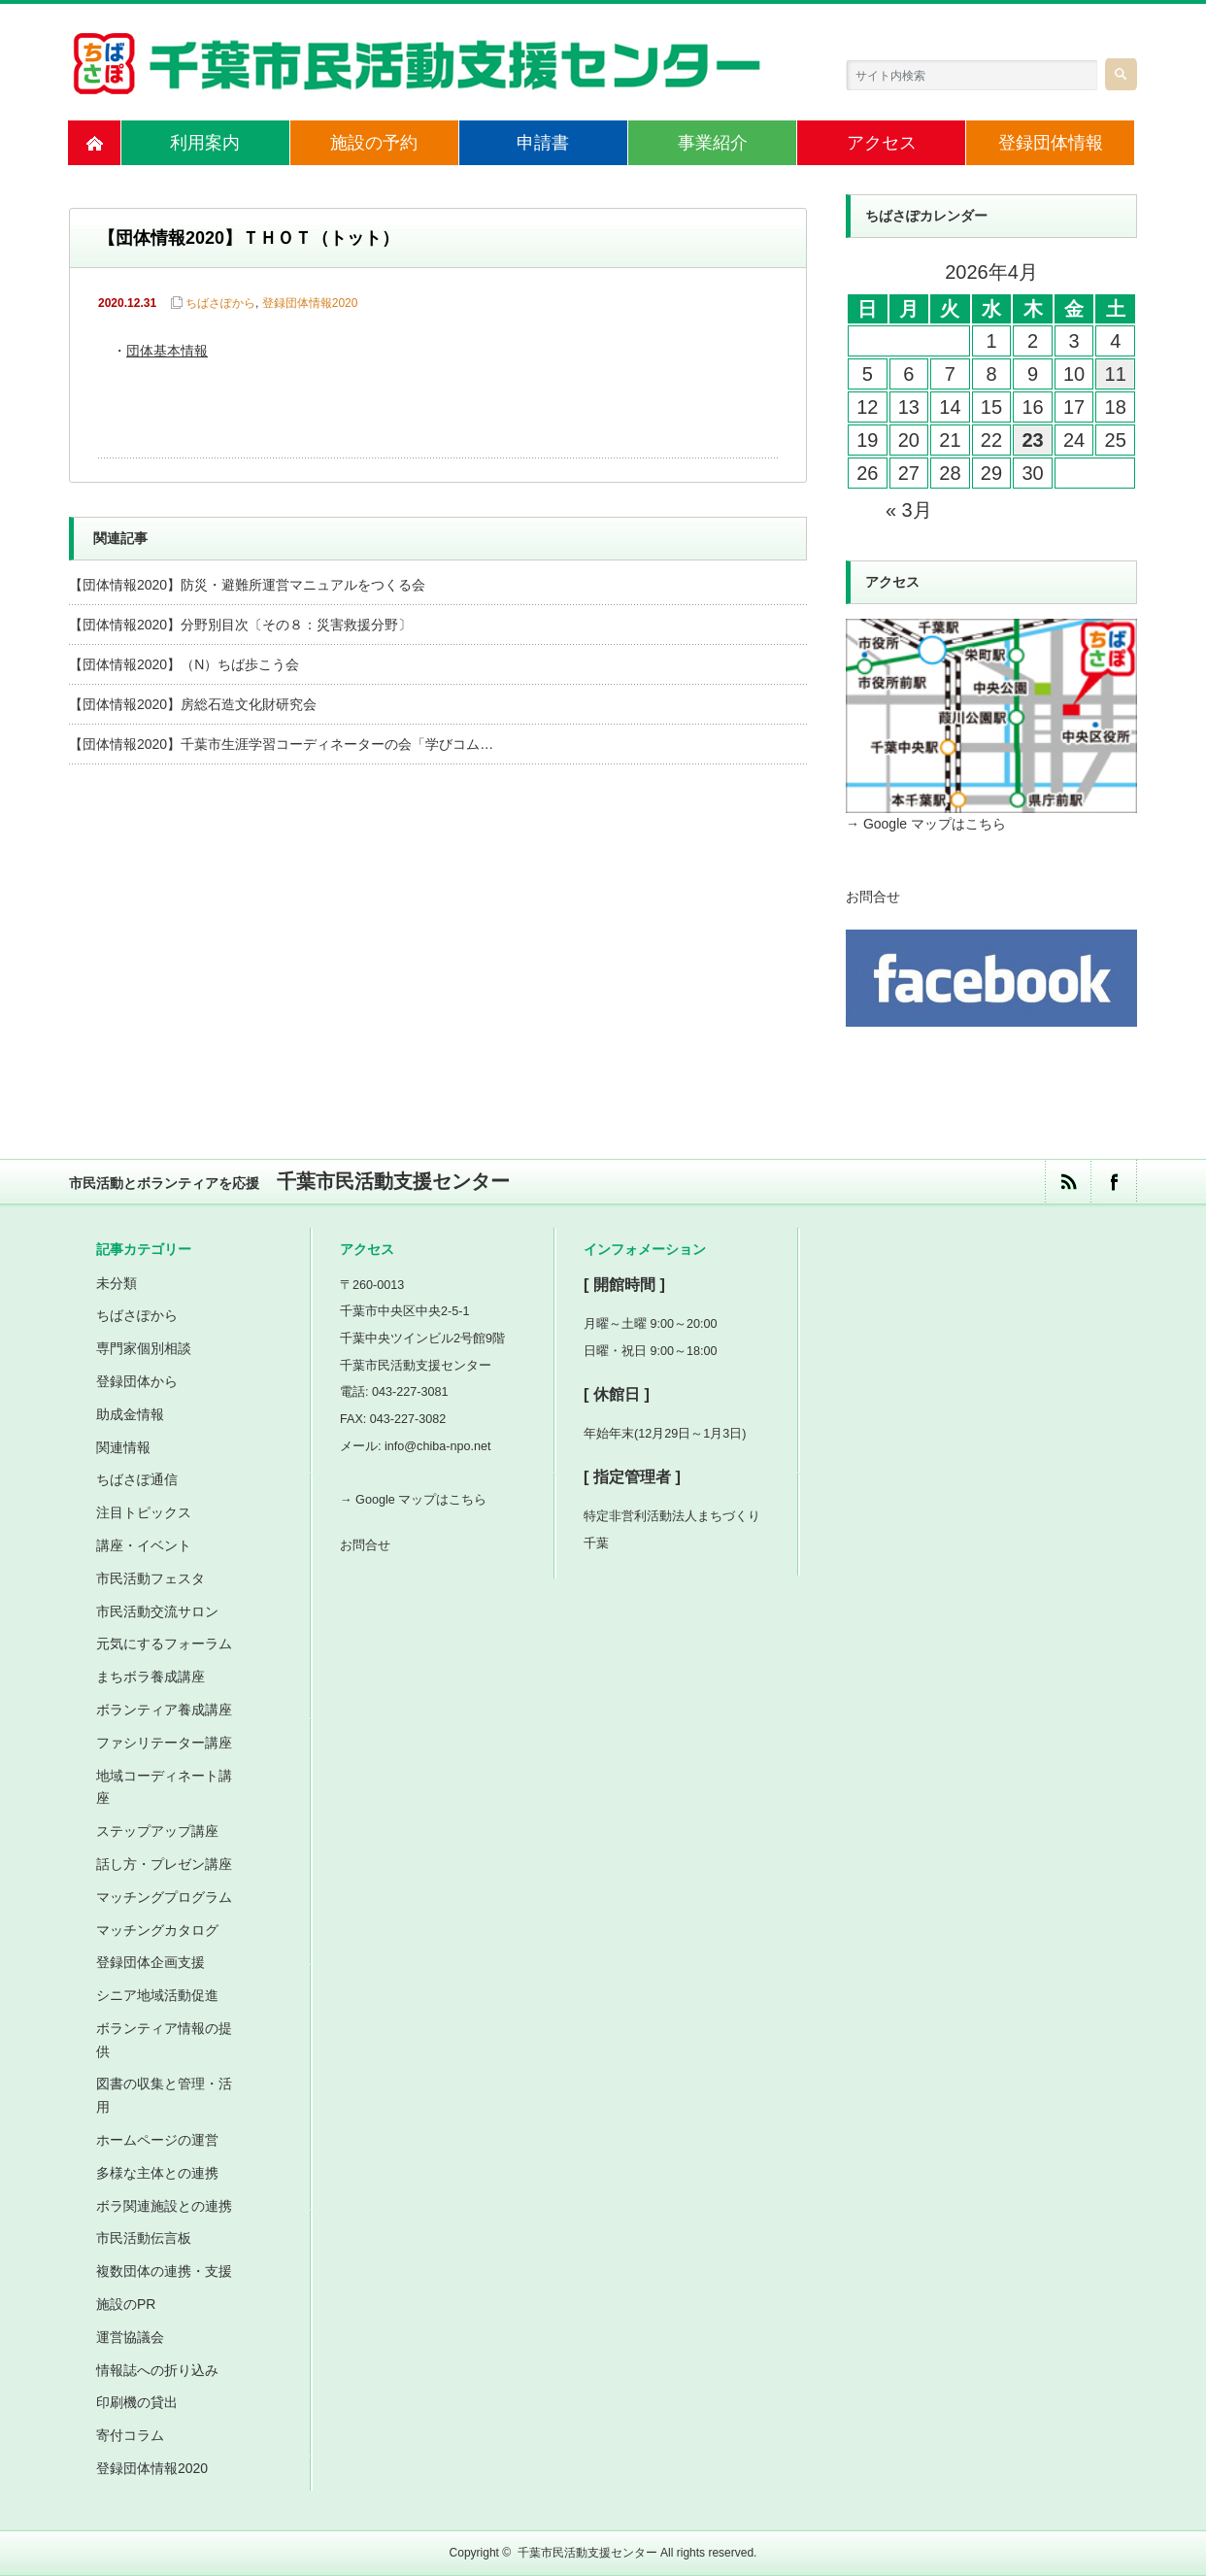  Describe the element at coordinates (123, 1447) in the screenshot. I see `関連情報` at that location.